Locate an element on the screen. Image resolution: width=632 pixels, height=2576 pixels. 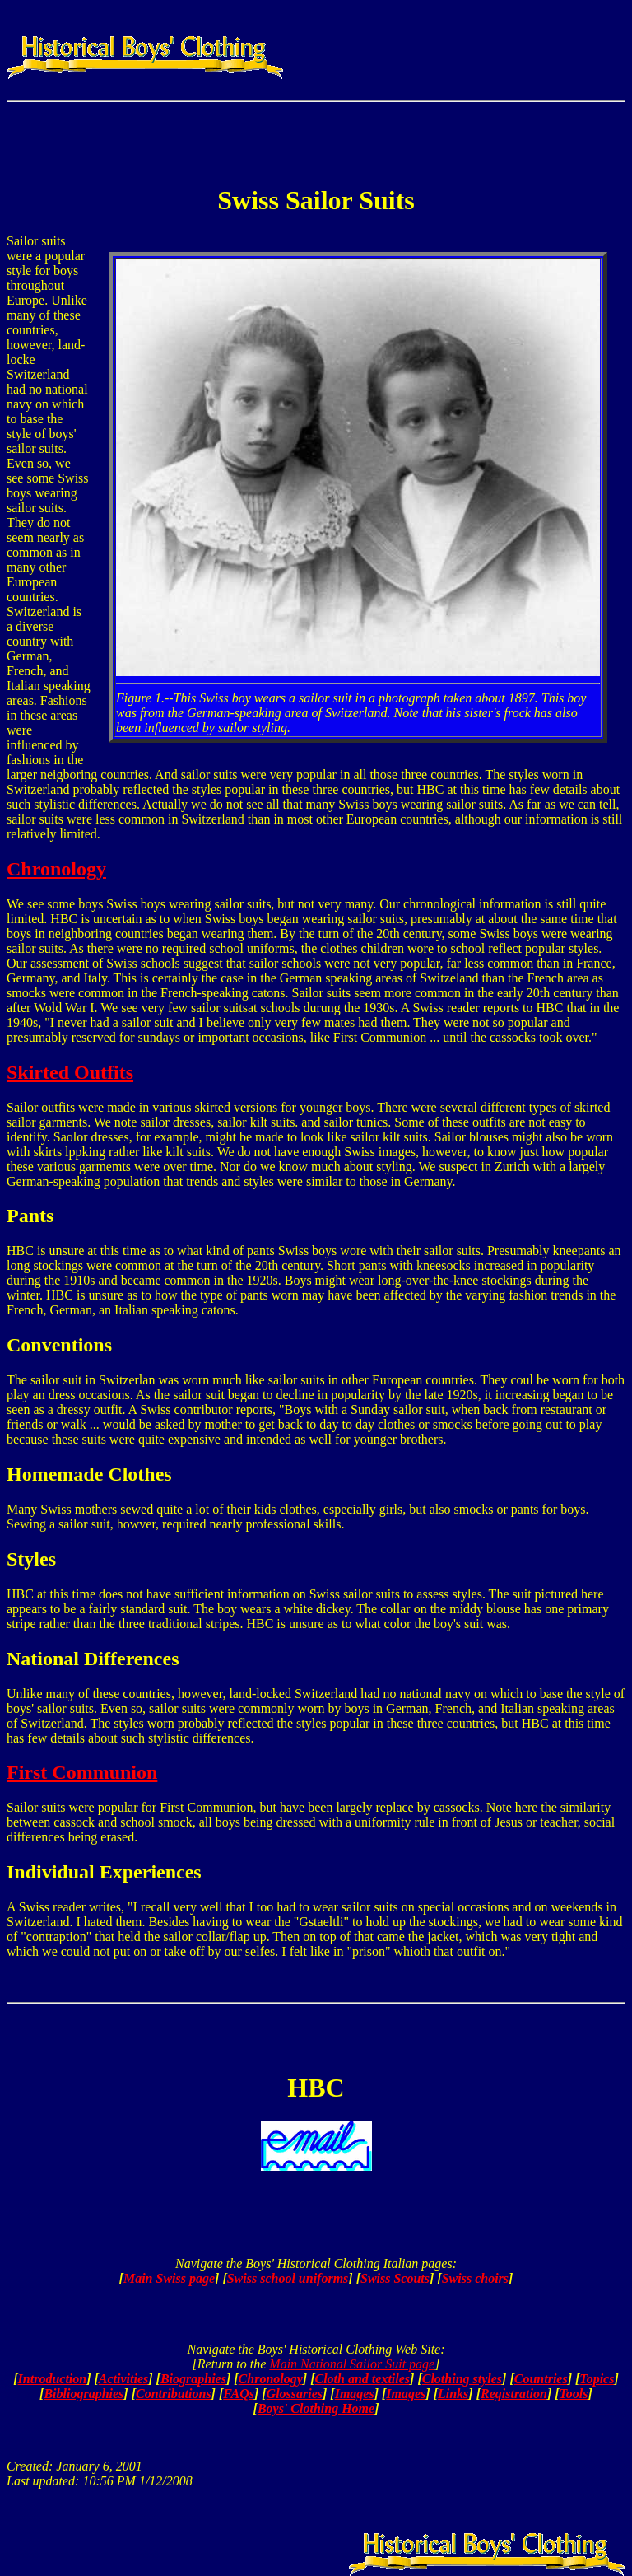
Chronology is located at coordinates (56, 869).